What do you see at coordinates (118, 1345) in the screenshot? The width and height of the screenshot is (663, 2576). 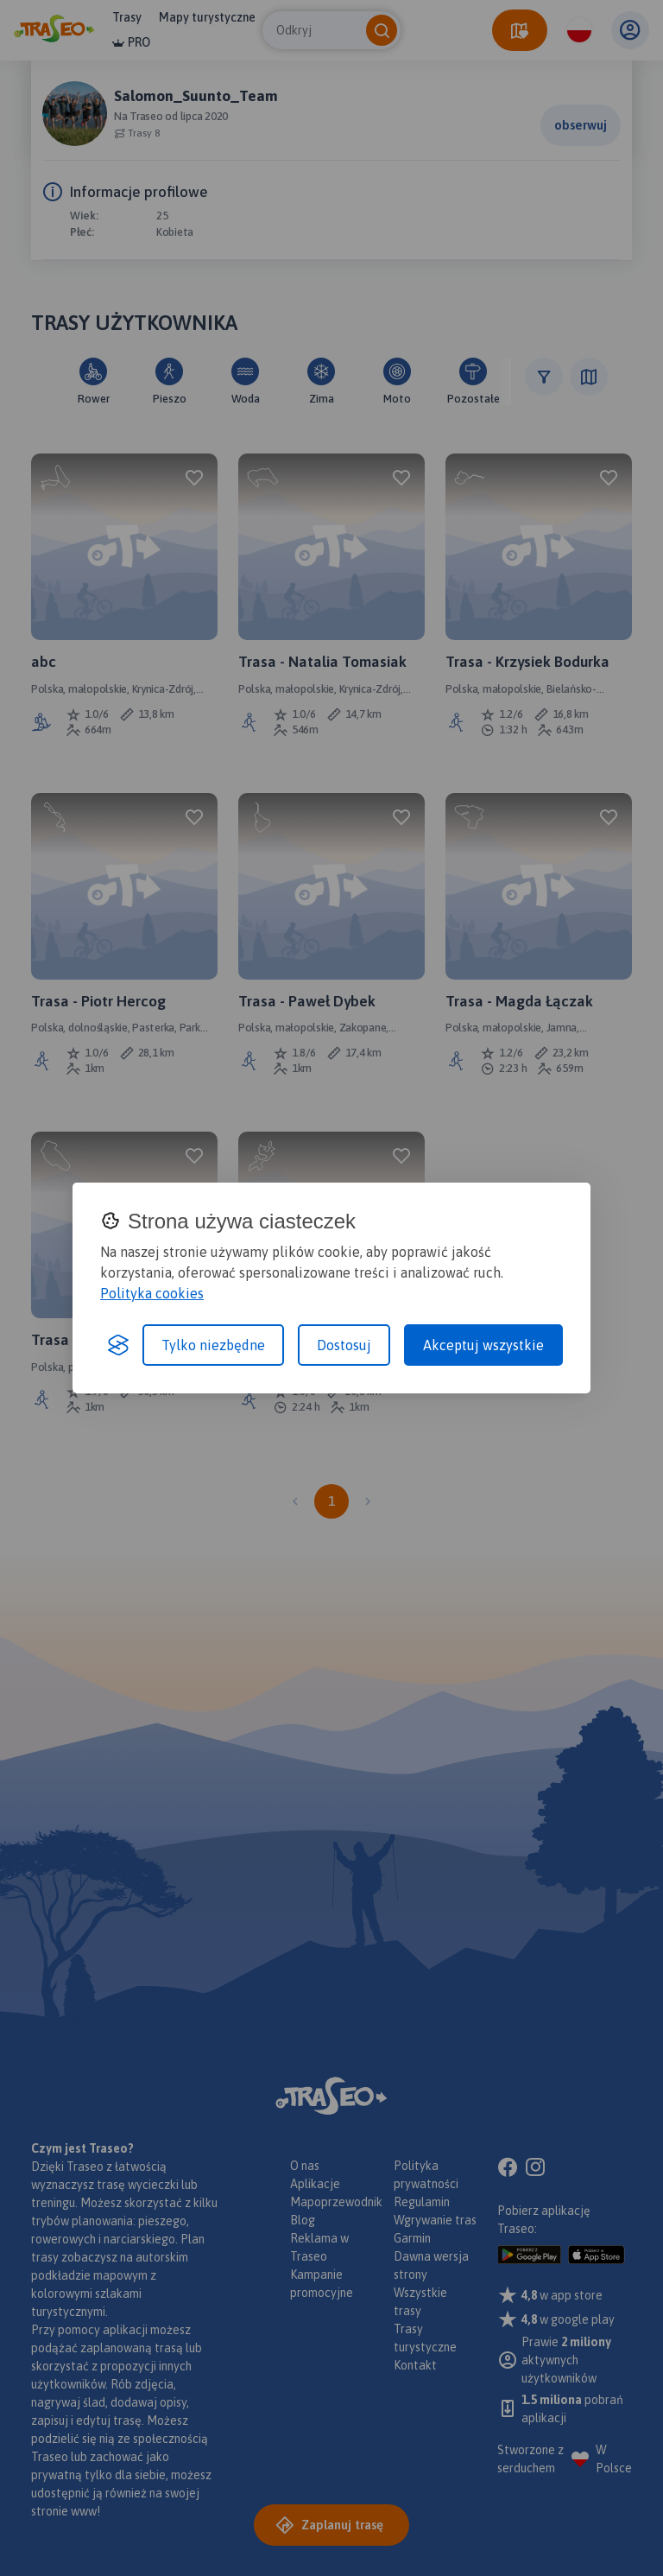 I see `[Visit the Silktide Consent Manager page]` at bounding box center [118, 1345].